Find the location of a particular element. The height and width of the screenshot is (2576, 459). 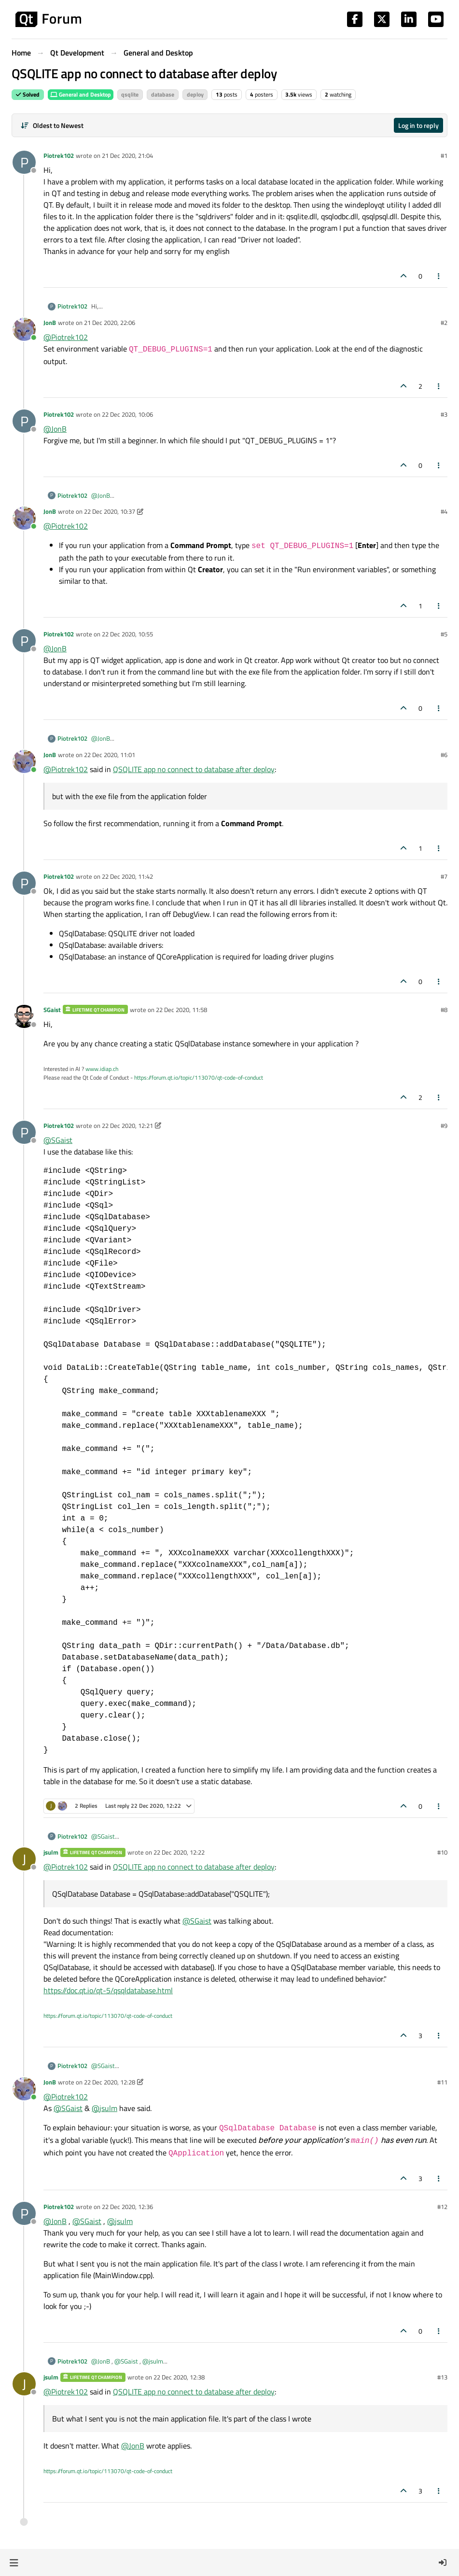

#8 is located at coordinates (444, 1009).